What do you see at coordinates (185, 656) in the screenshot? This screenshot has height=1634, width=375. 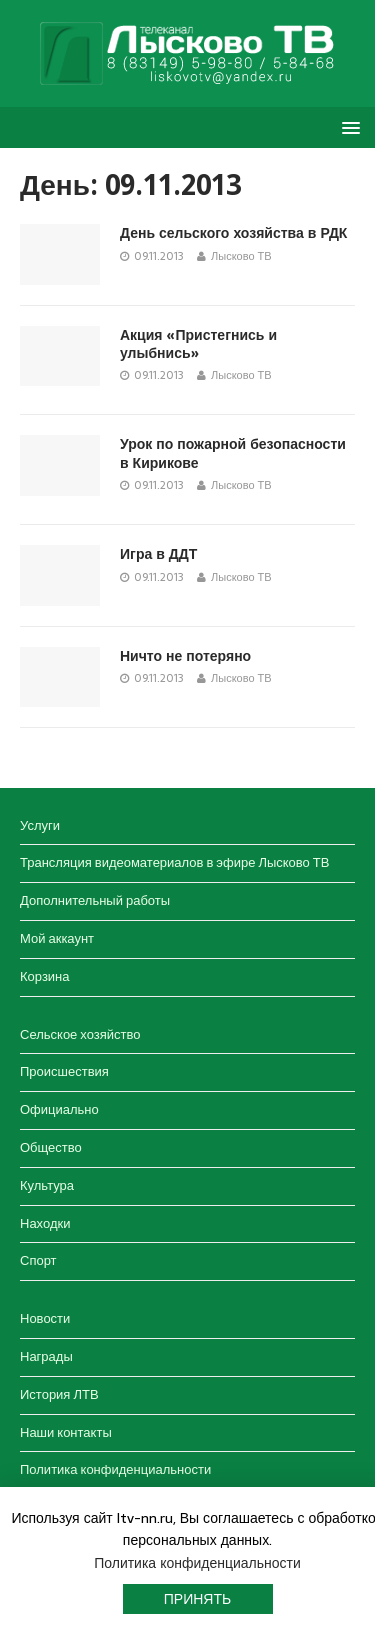 I see `Ничто не потеряно` at bounding box center [185, 656].